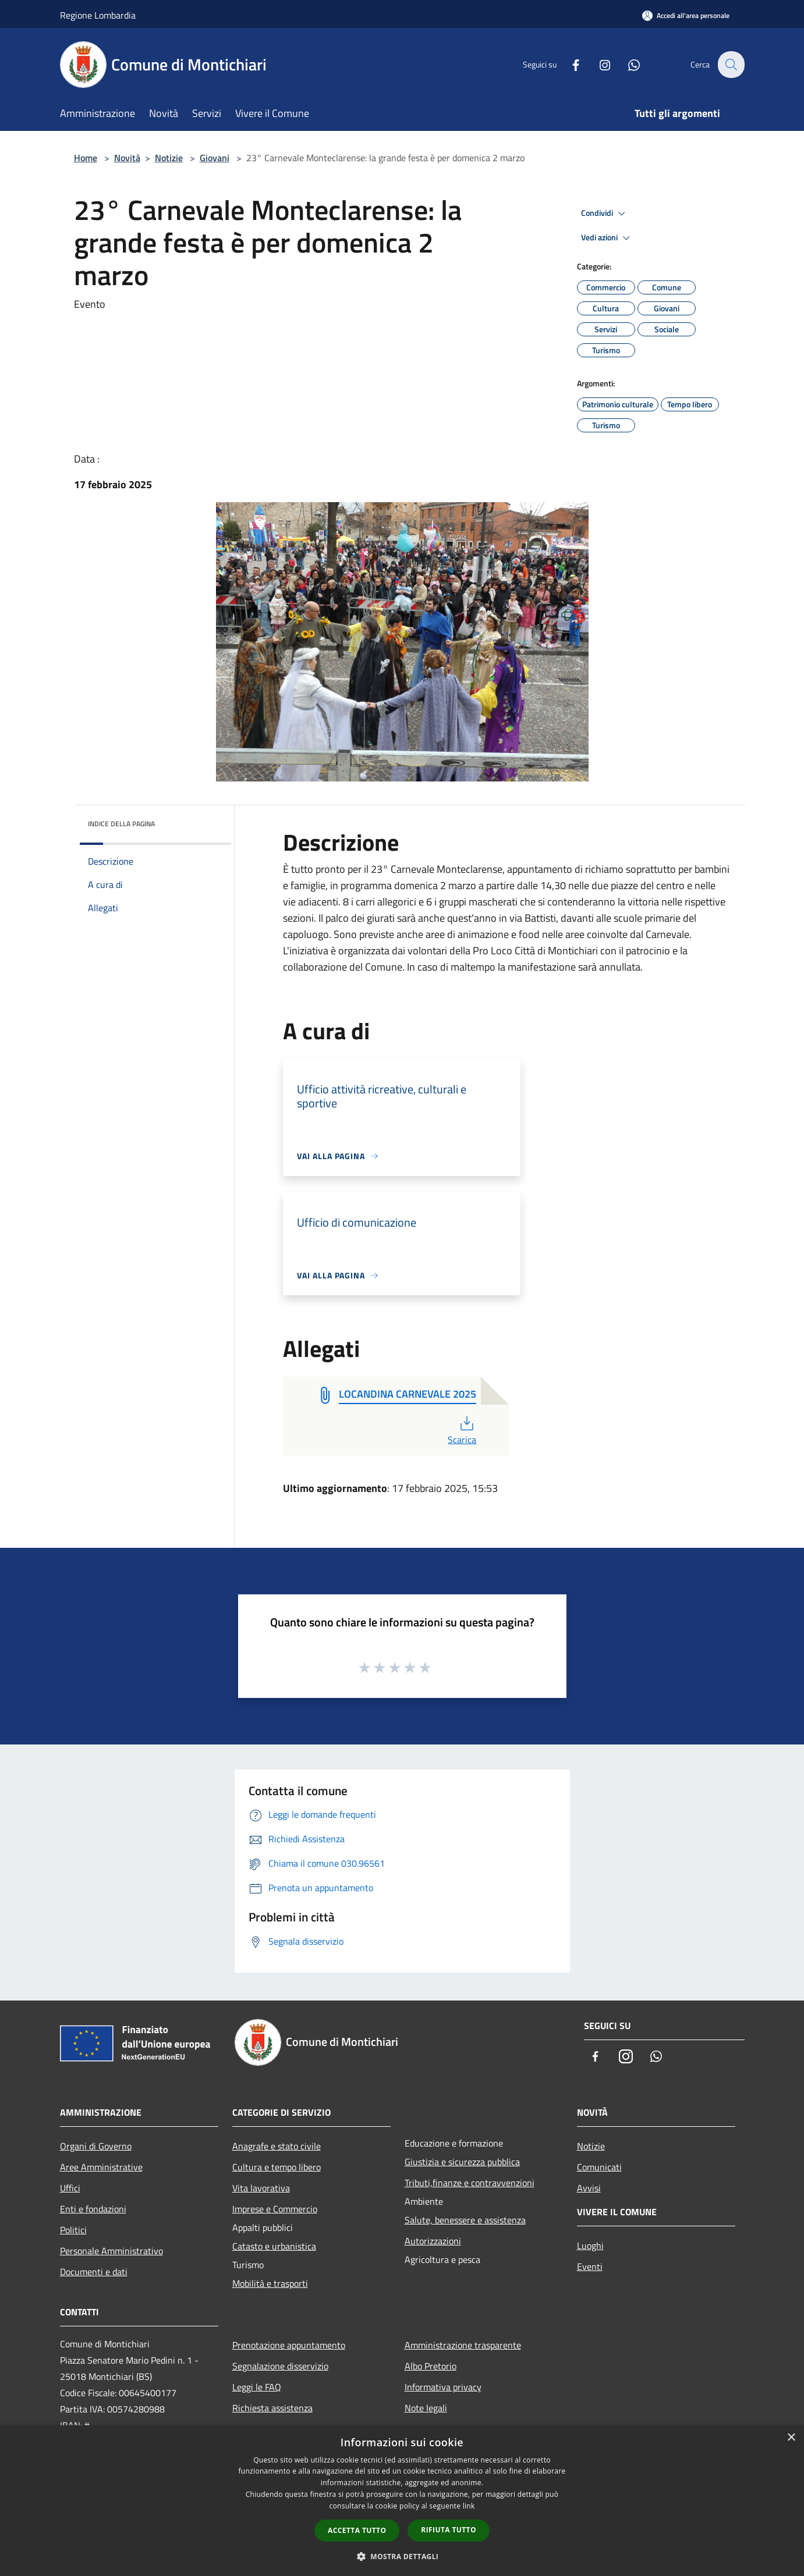 The image size is (804, 2576). Describe the element at coordinates (85, 158) in the screenshot. I see `Home` at that location.